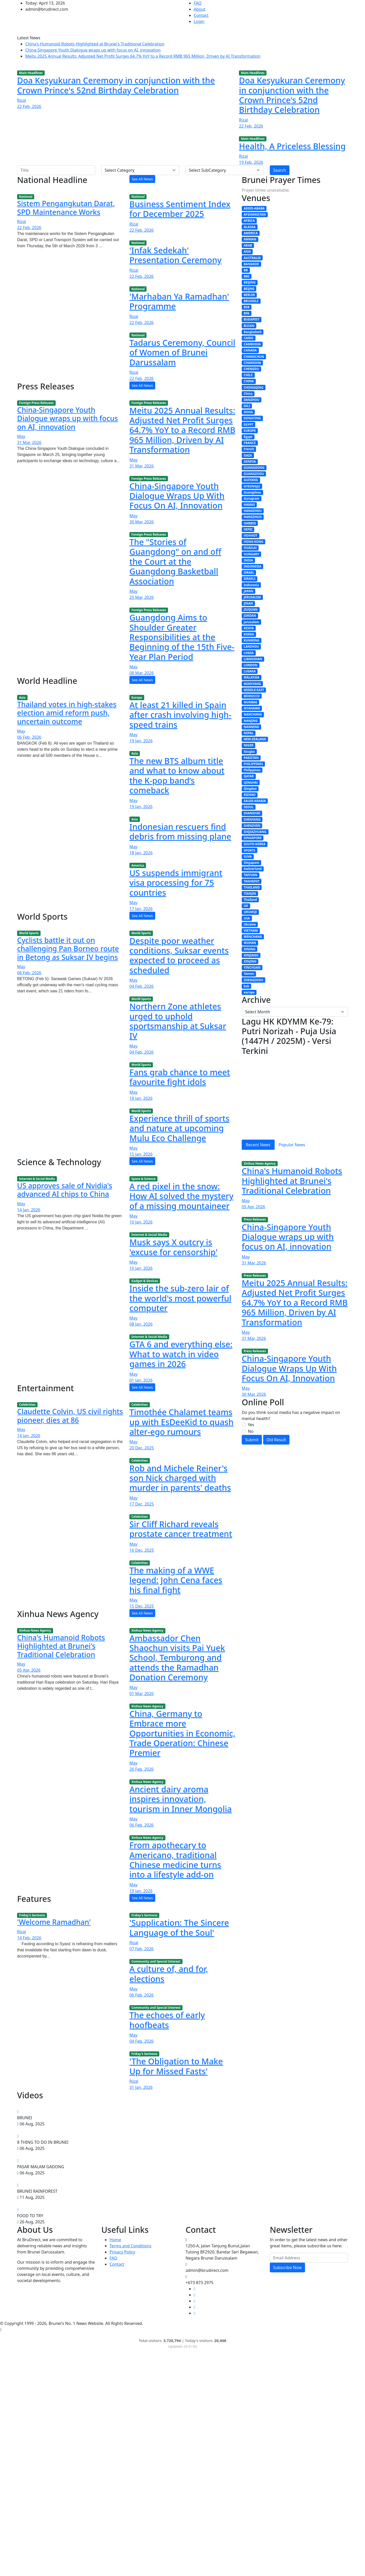 The width and height of the screenshot is (365, 2576). I want to click on The making of a WWE legend: John Cena faces his final fight, so click(175, 1580).